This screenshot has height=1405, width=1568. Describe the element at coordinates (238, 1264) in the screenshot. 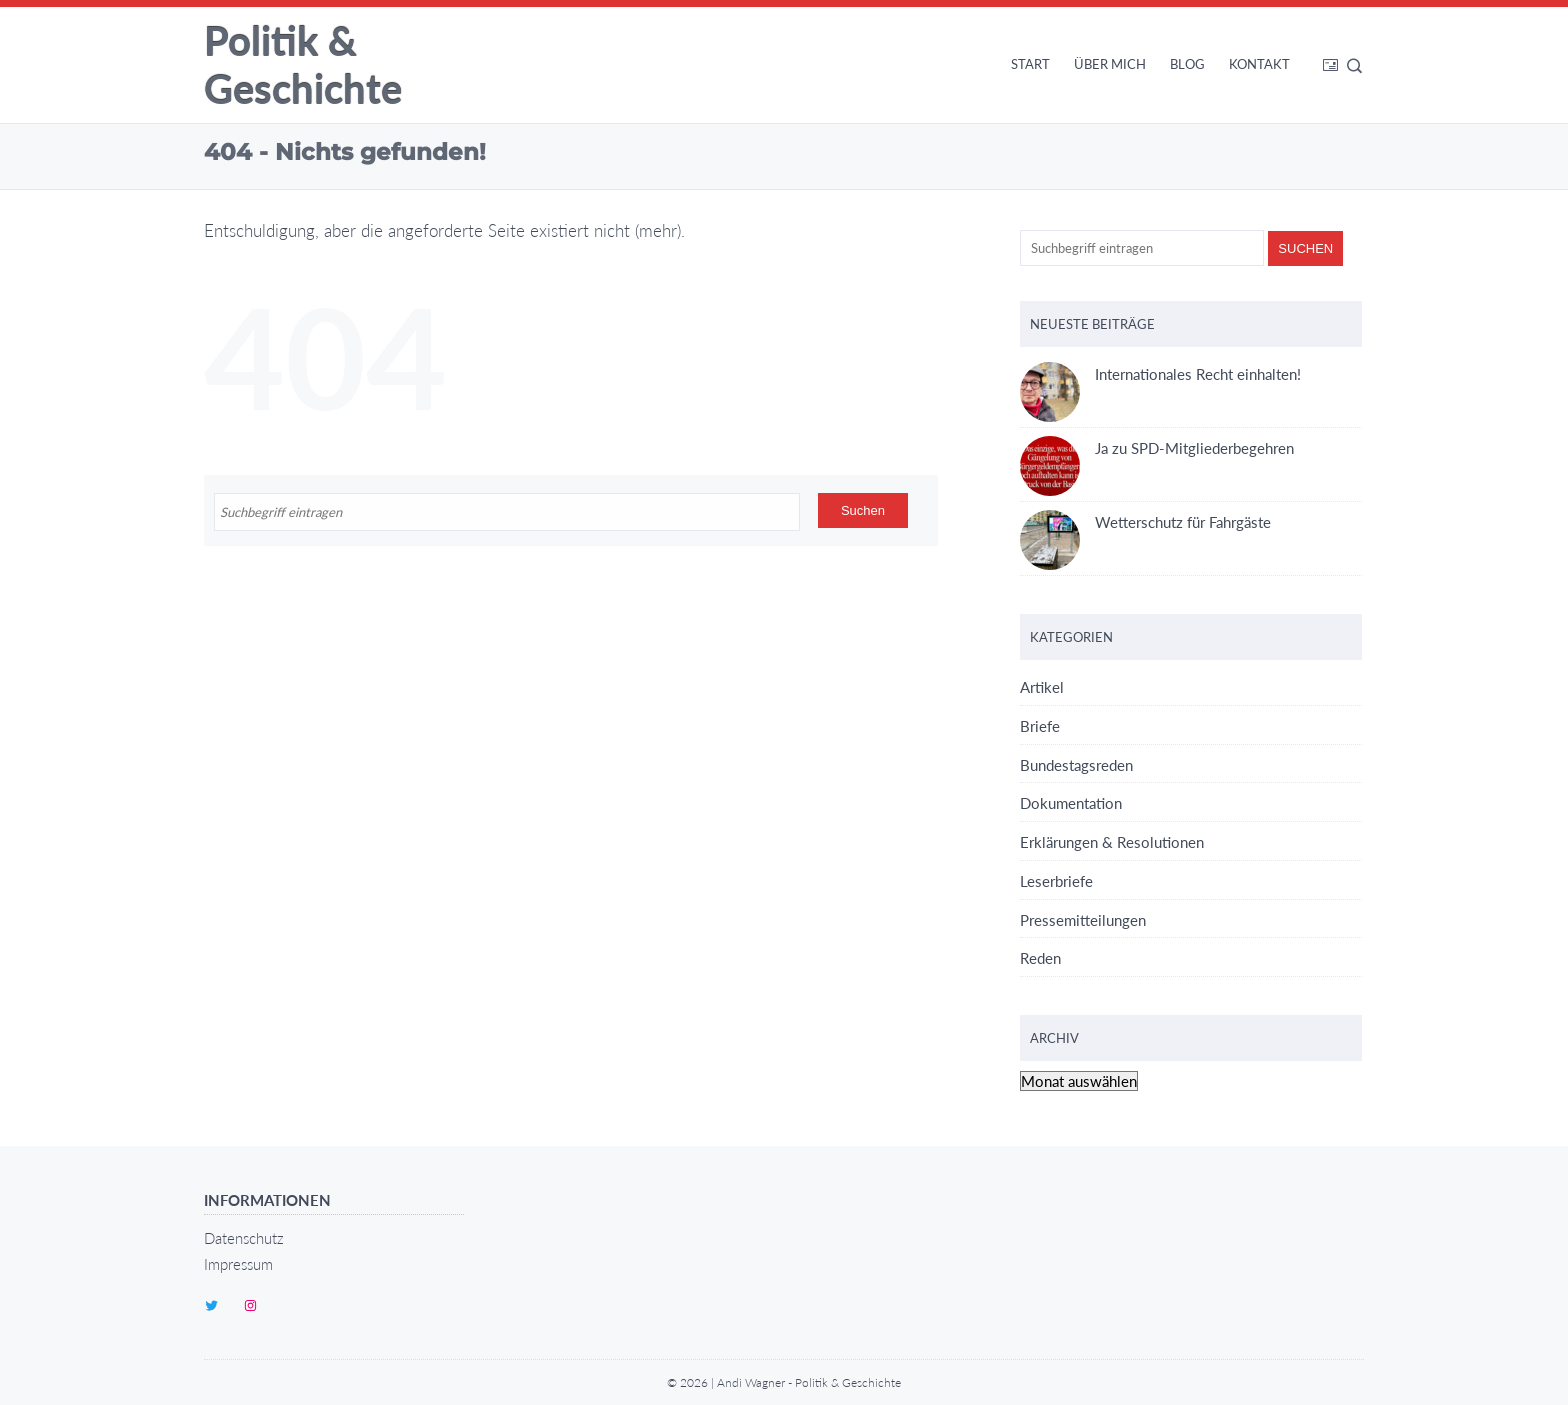

I see `Impressum` at that location.